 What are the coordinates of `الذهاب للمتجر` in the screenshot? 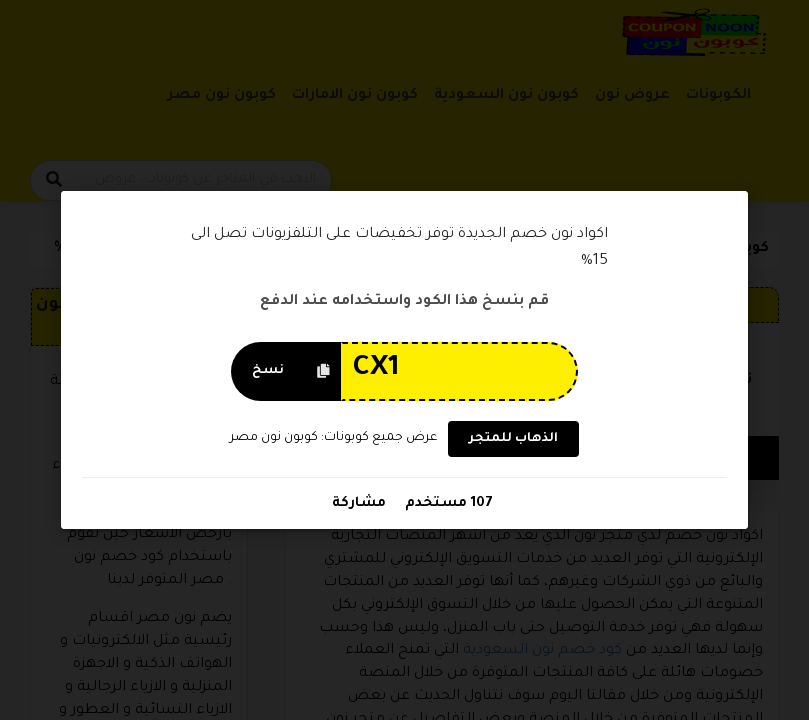 It's located at (512, 439).